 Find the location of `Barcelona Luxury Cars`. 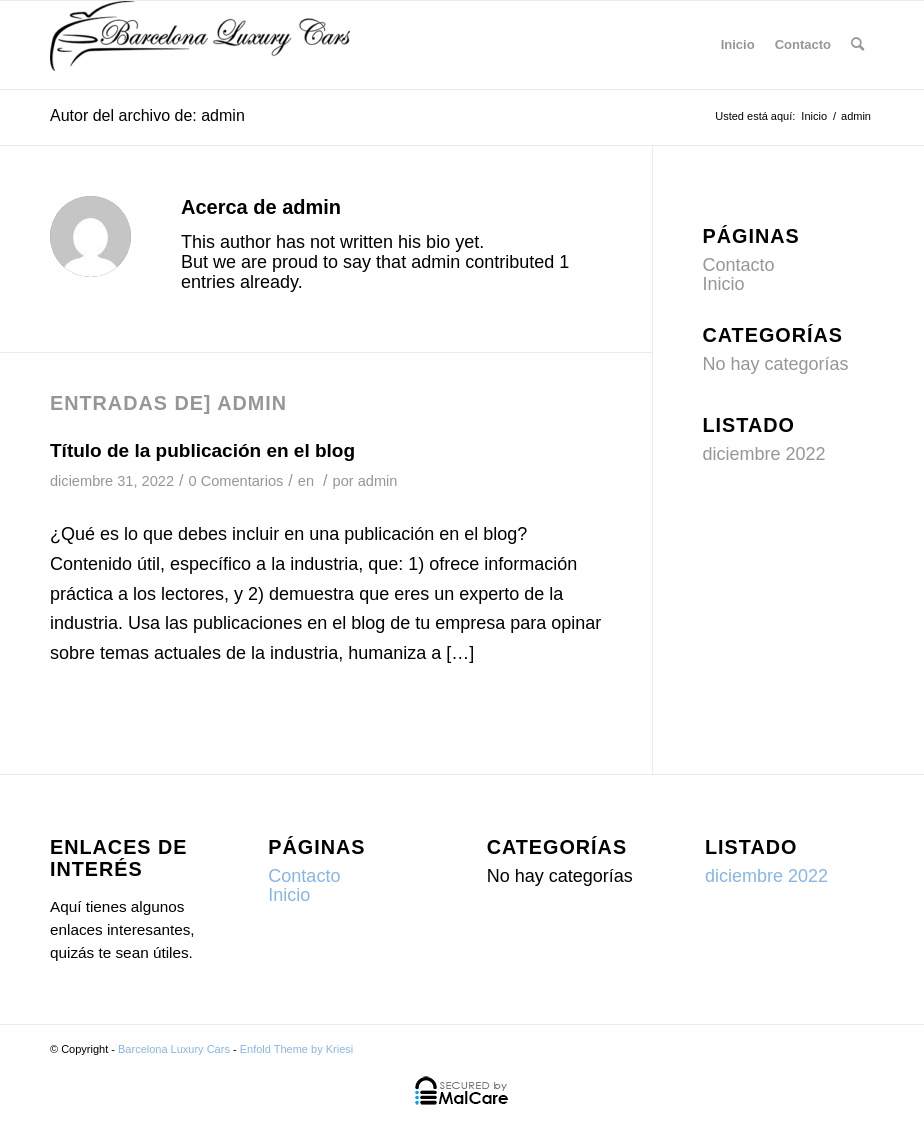

Barcelona Luxury Cars is located at coordinates (174, 1049).